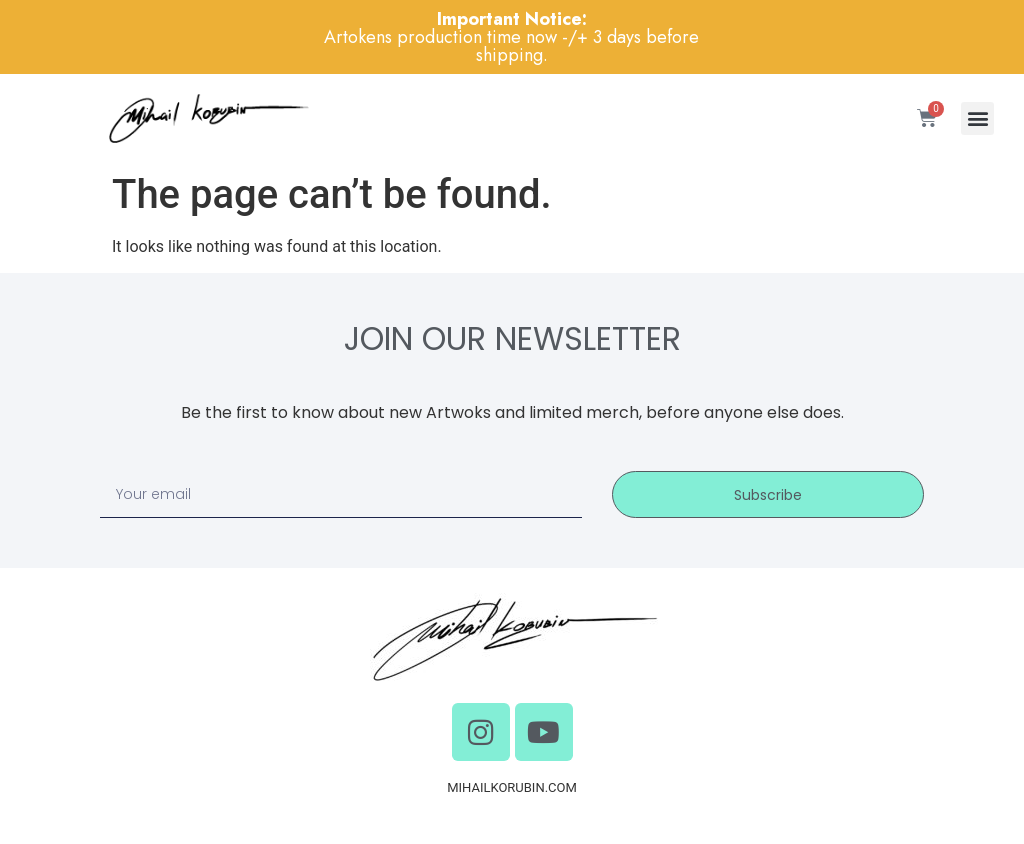  What do you see at coordinates (977, 118) in the screenshot?
I see `[button]` at bounding box center [977, 118].